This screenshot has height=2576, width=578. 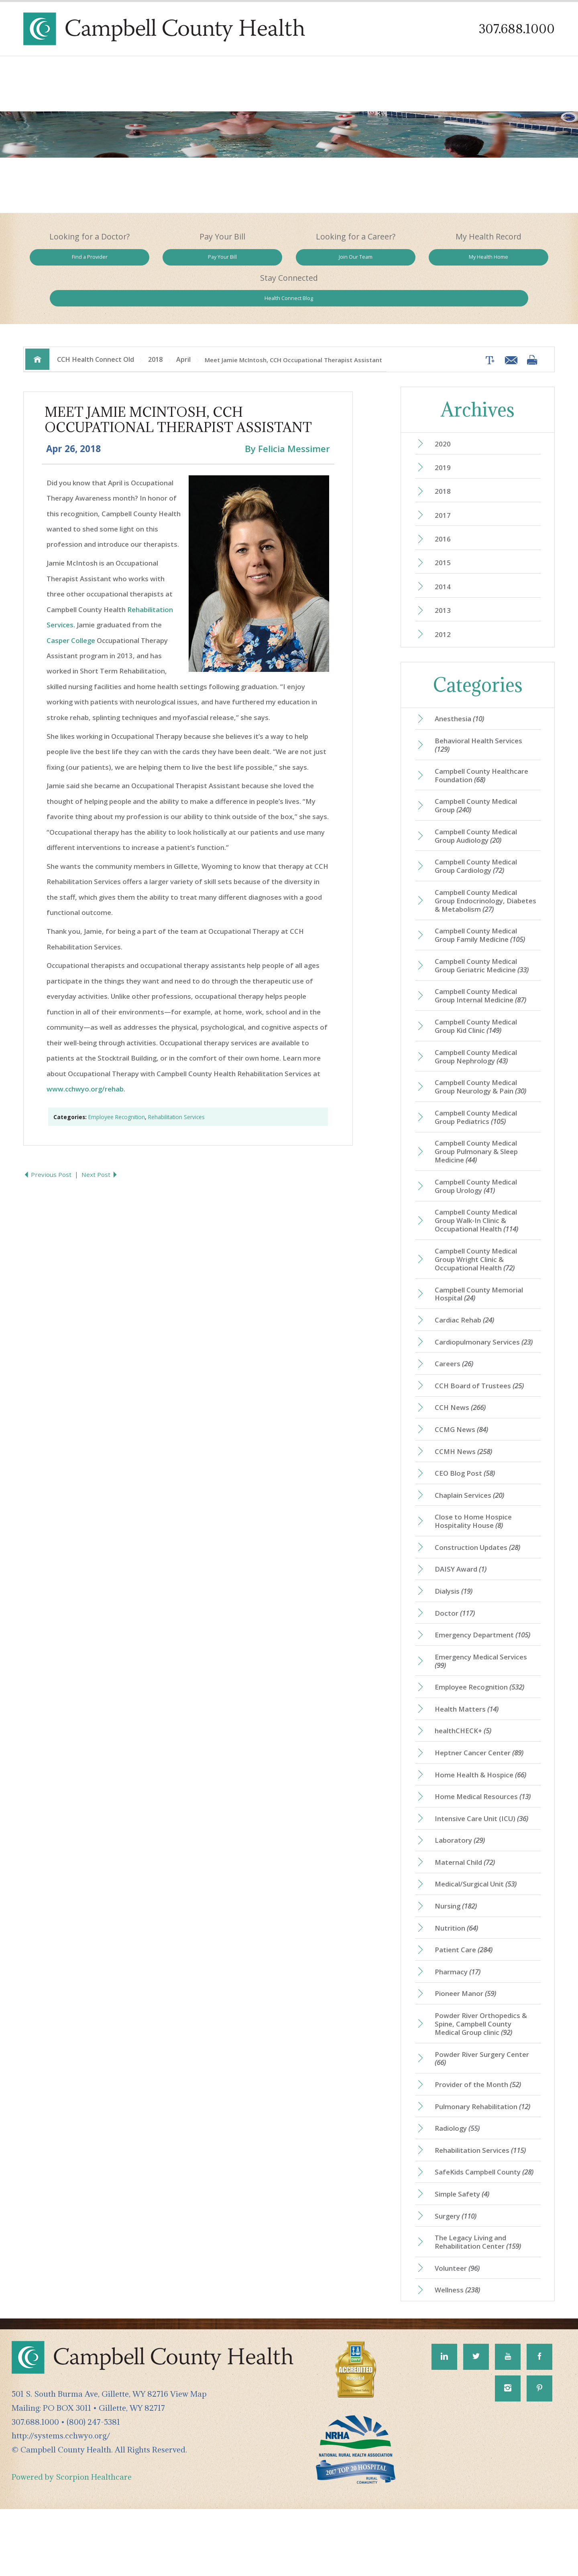 I want to click on CCMG News, so click(x=464, y=1446).